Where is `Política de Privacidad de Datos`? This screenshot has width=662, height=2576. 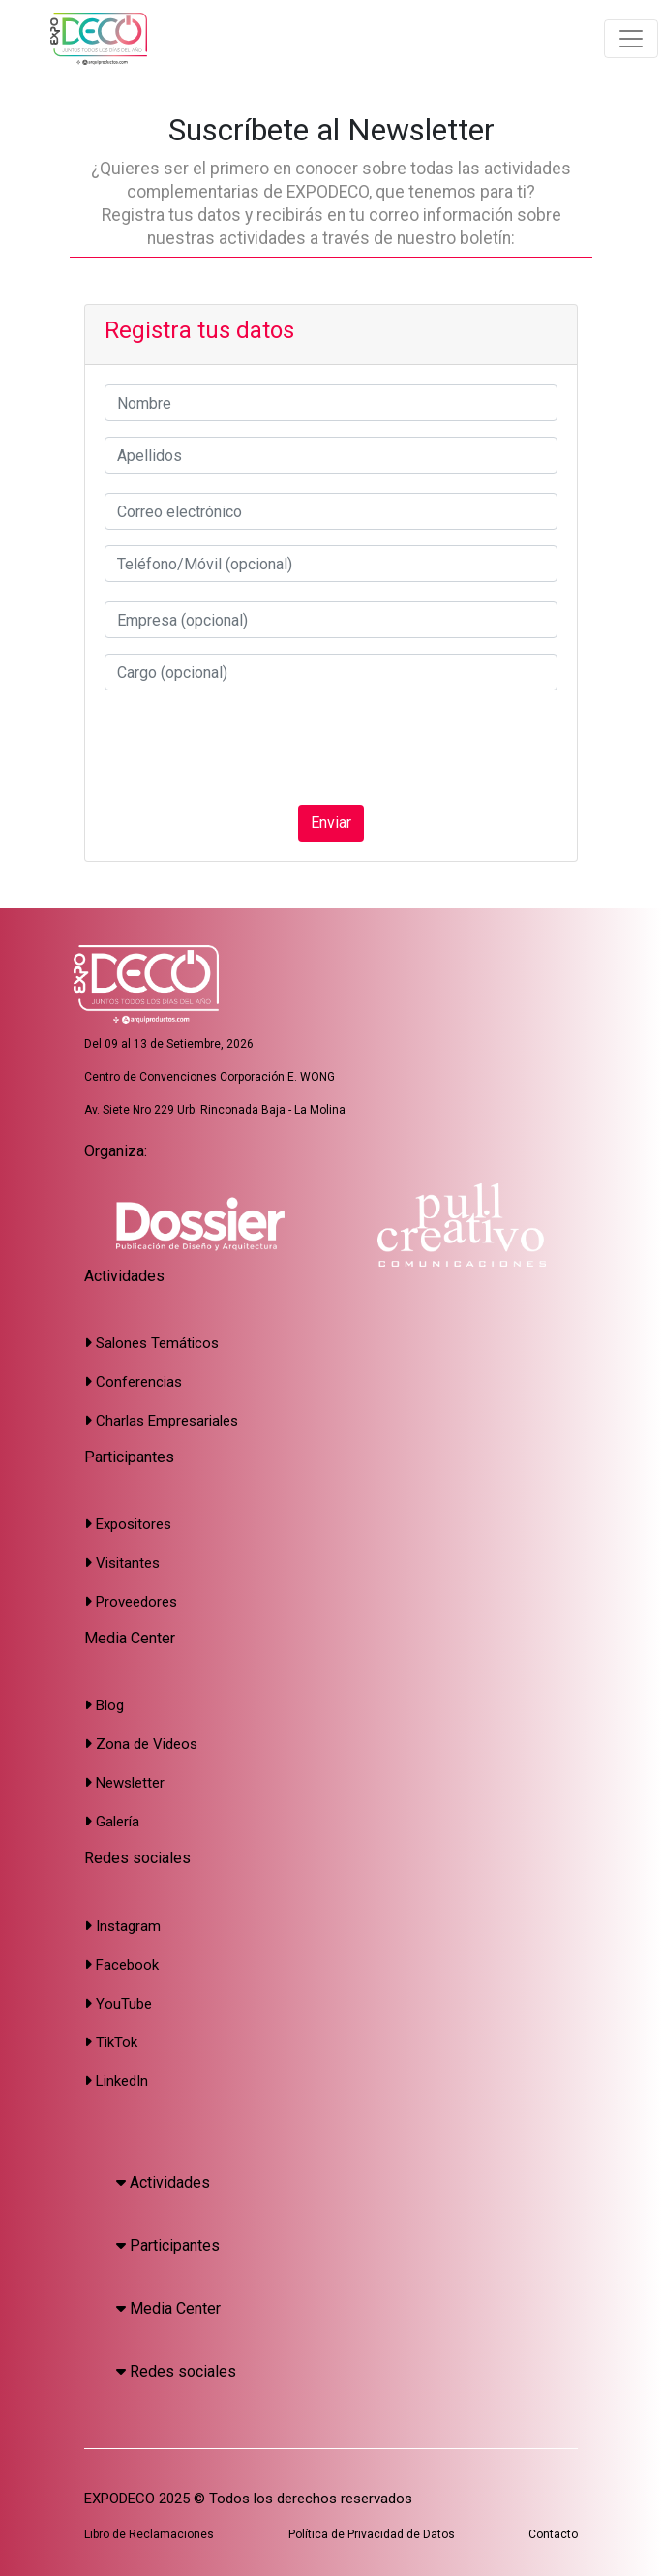
Política de Privacidad de Datos is located at coordinates (371, 2534).